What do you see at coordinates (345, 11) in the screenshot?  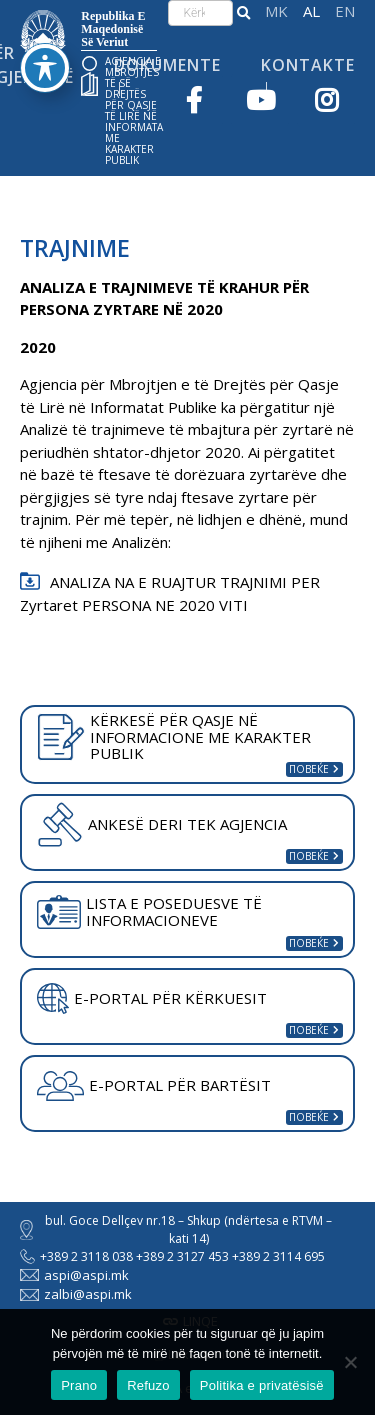 I see `English` at bounding box center [345, 11].